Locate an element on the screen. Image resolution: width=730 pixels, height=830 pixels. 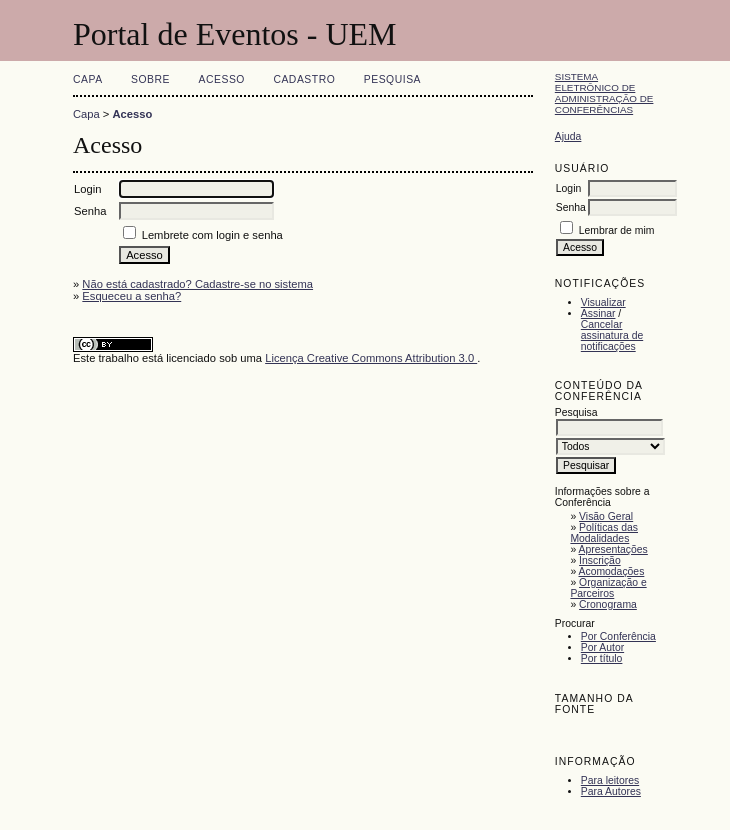
Login is located at coordinates (568, 188).